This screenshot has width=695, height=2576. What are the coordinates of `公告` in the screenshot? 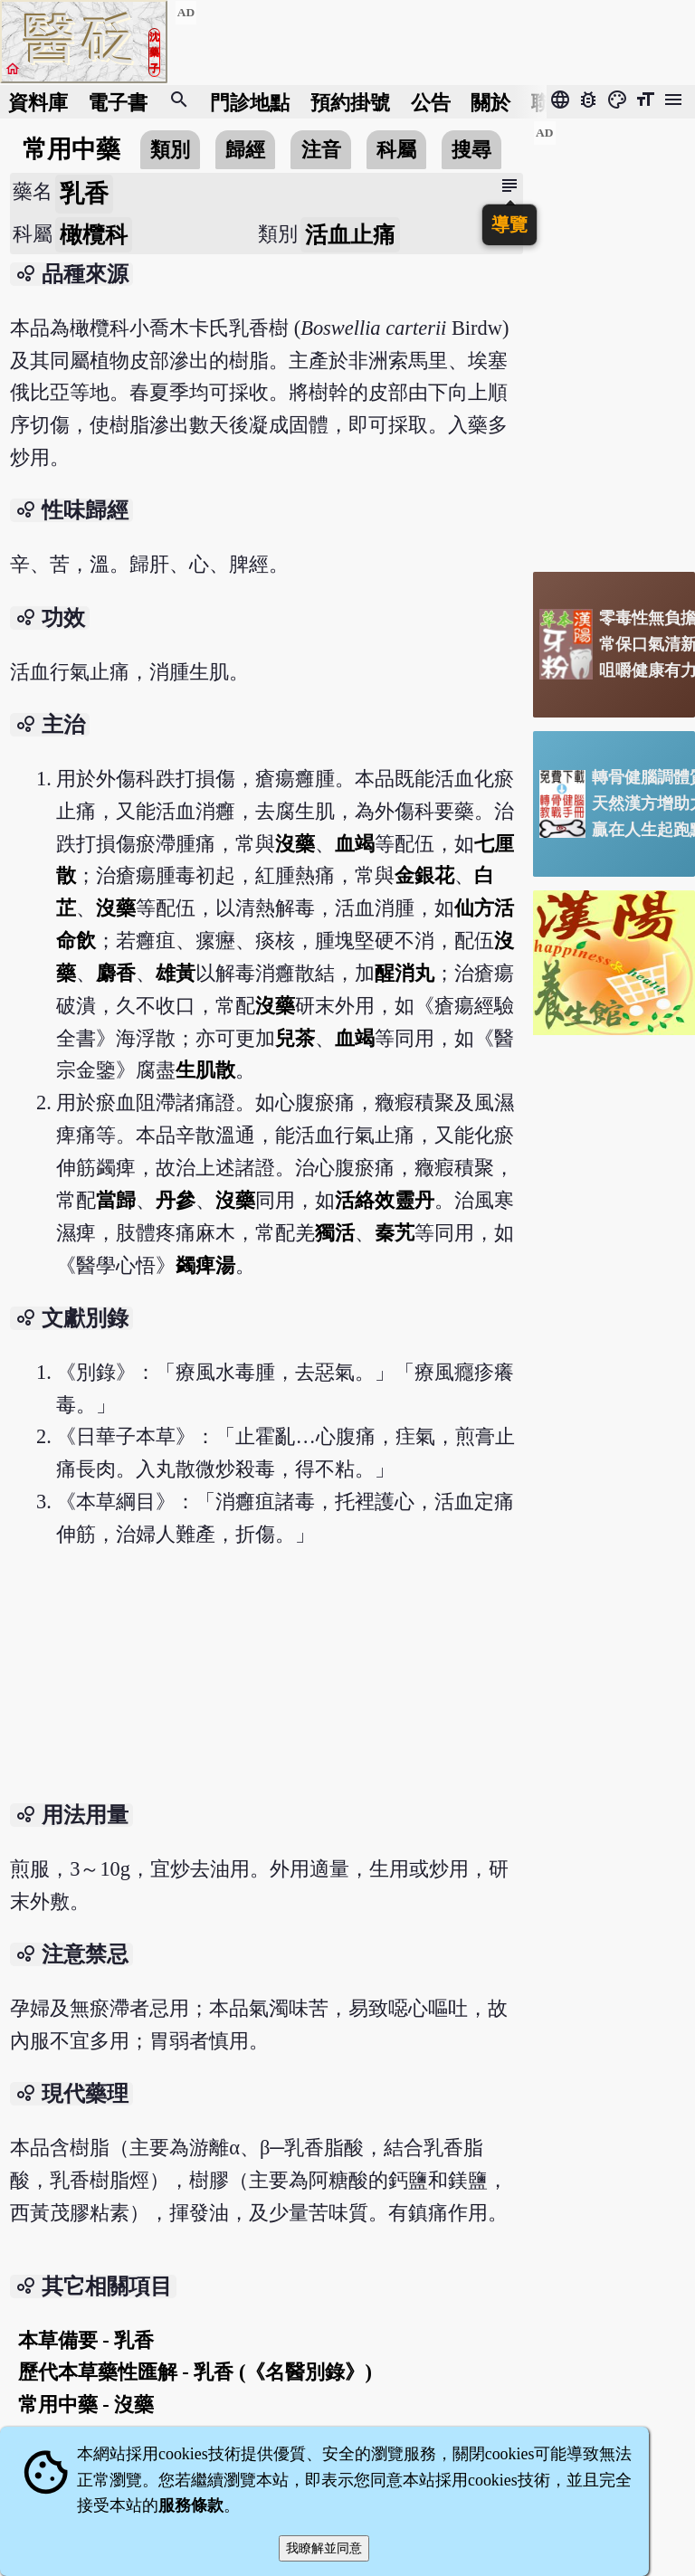 It's located at (431, 101).